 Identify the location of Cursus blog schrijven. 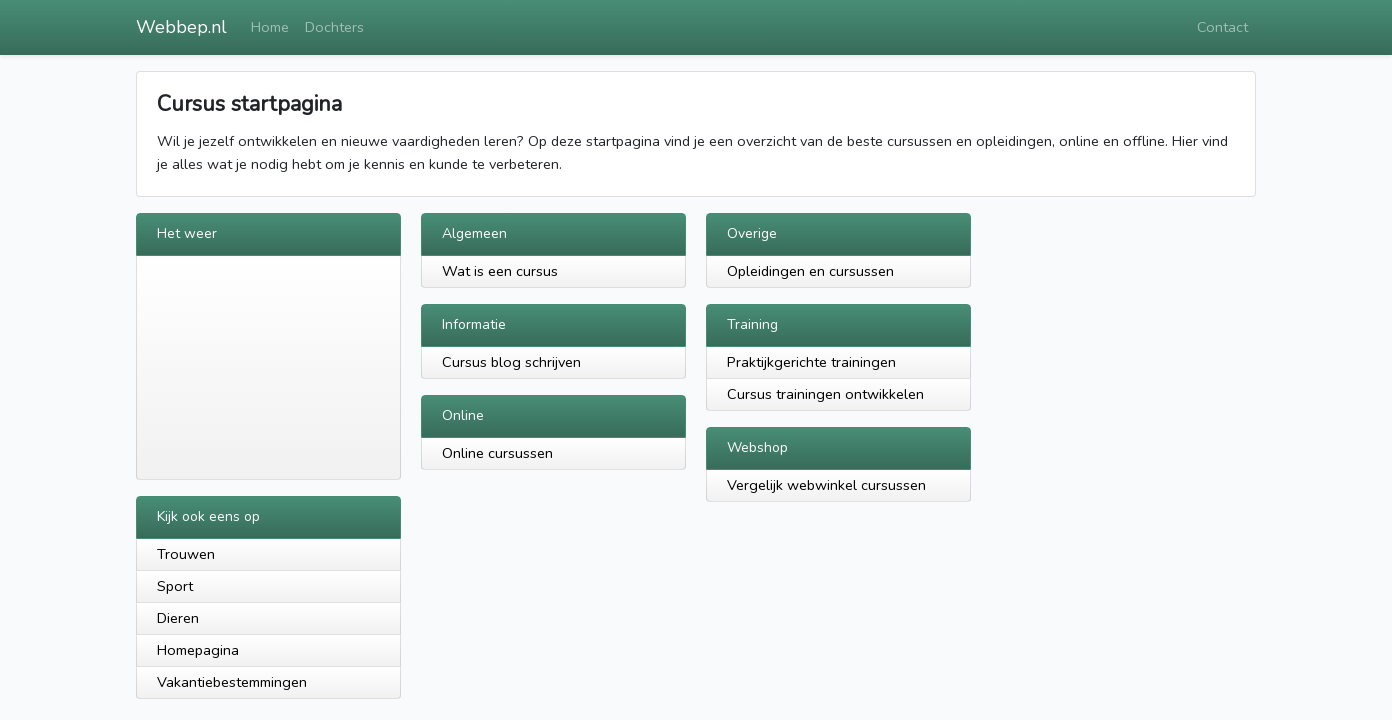
(511, 362).